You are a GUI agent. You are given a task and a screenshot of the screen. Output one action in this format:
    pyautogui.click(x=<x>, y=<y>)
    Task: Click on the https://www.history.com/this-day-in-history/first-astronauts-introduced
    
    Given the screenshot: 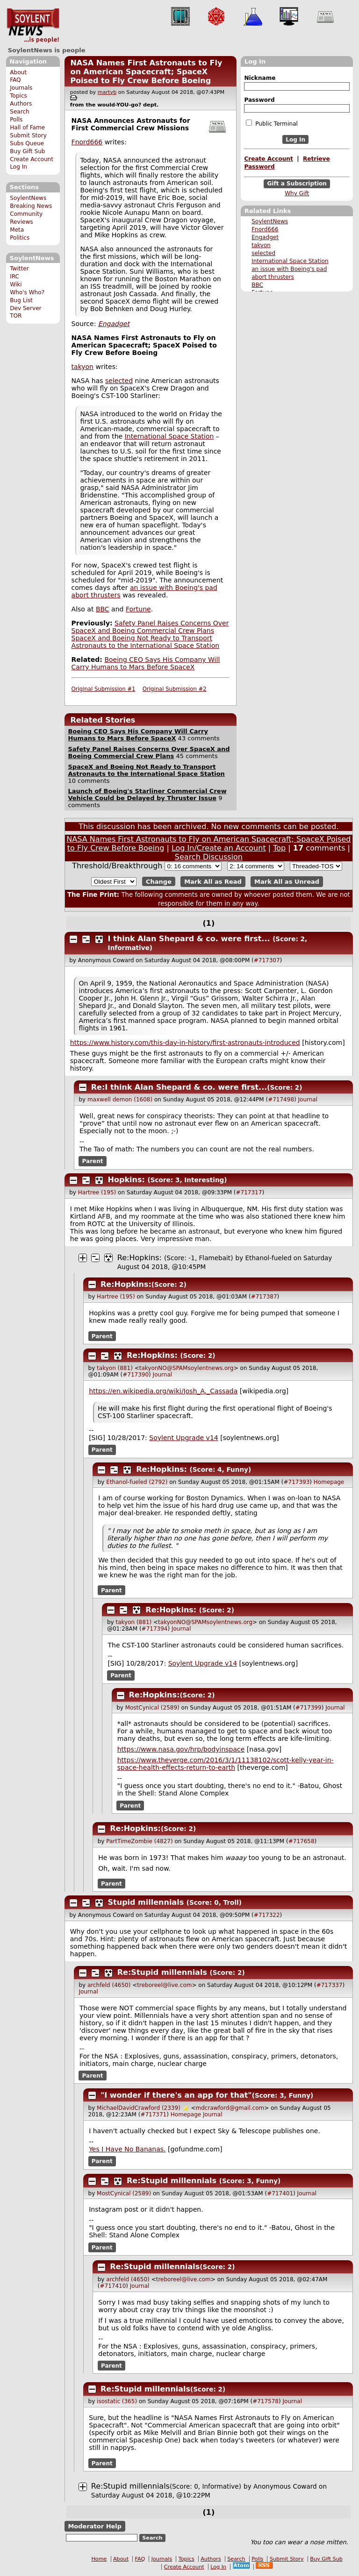 What is the action you would take?
    pyautogui.click(x=185, y=1042)
    